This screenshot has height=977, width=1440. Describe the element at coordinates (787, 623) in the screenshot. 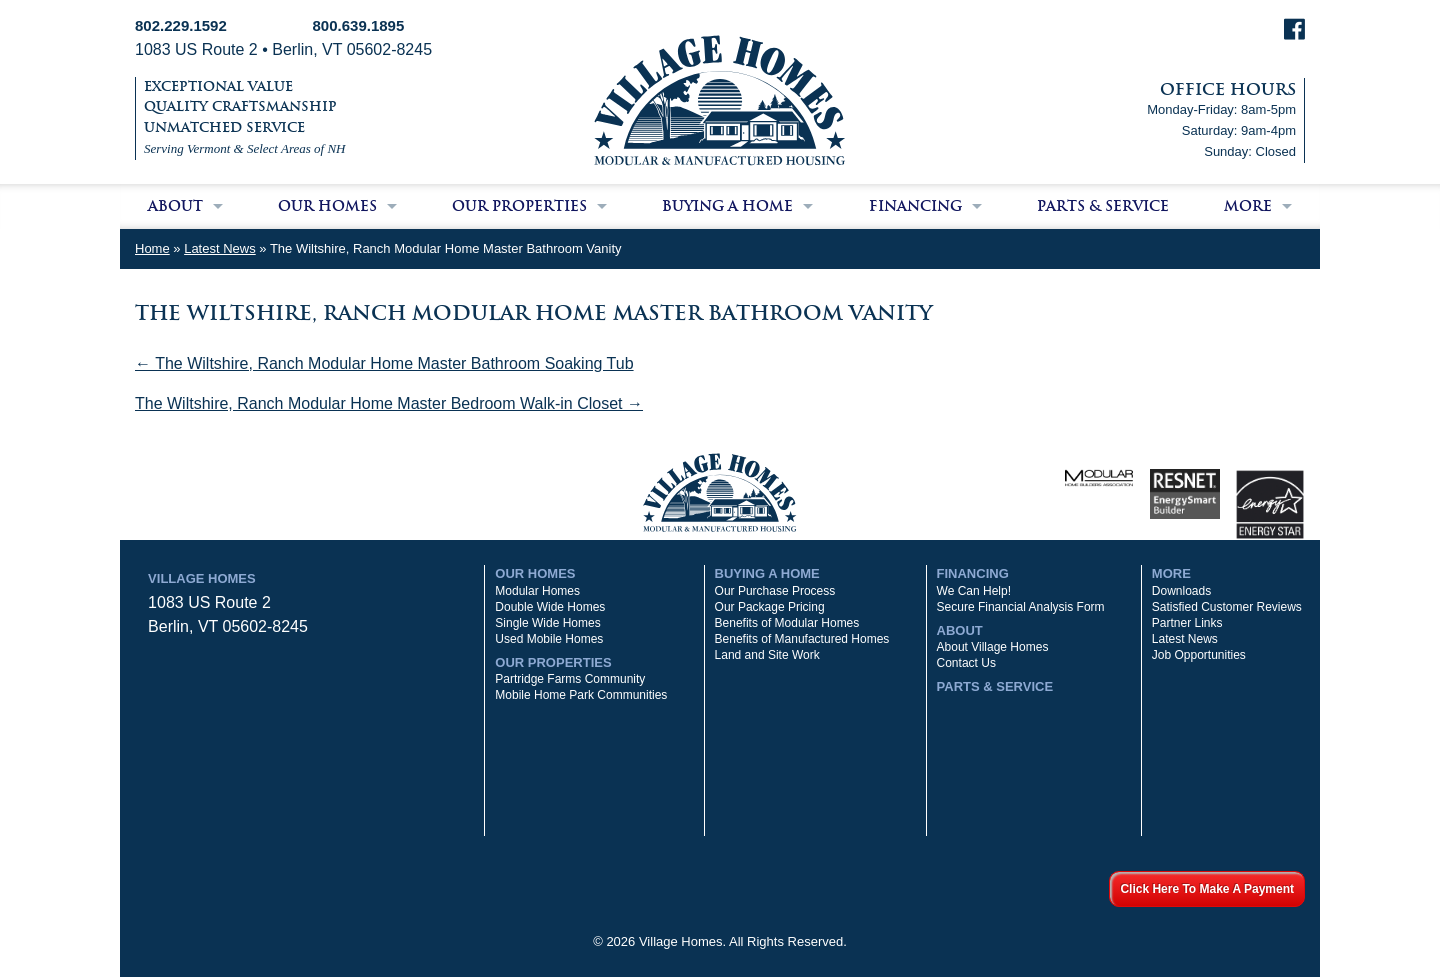

I see `Benefits of Modular Homes` at that location.